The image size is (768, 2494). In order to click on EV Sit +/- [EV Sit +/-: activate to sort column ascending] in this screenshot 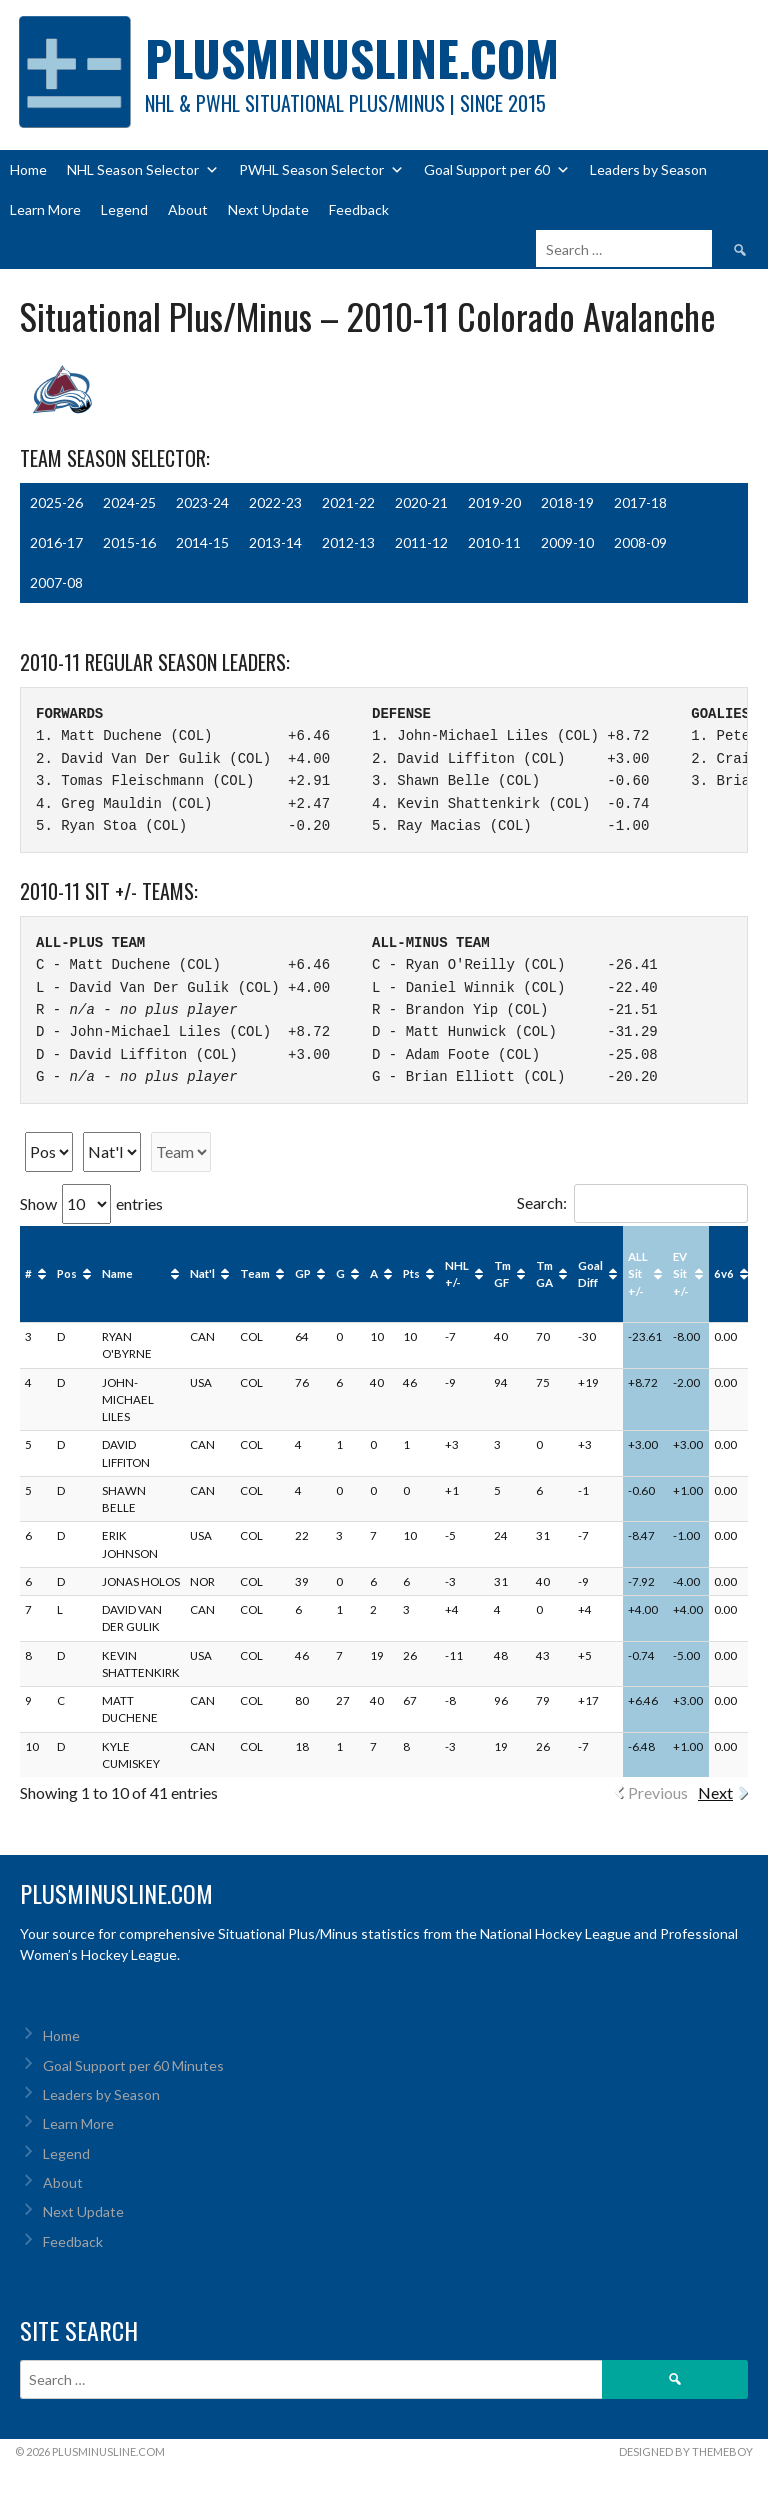, I will do `click(681, 1274)`.